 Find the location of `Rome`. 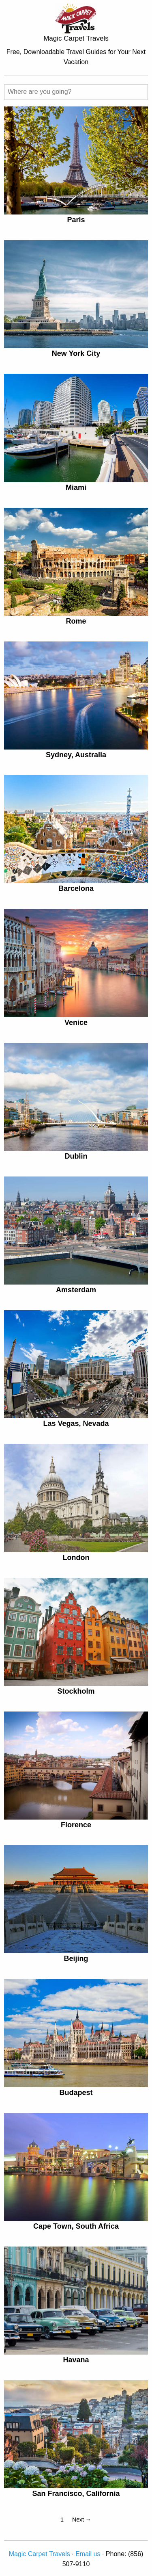

Rome is located at coordinates (76, 621).